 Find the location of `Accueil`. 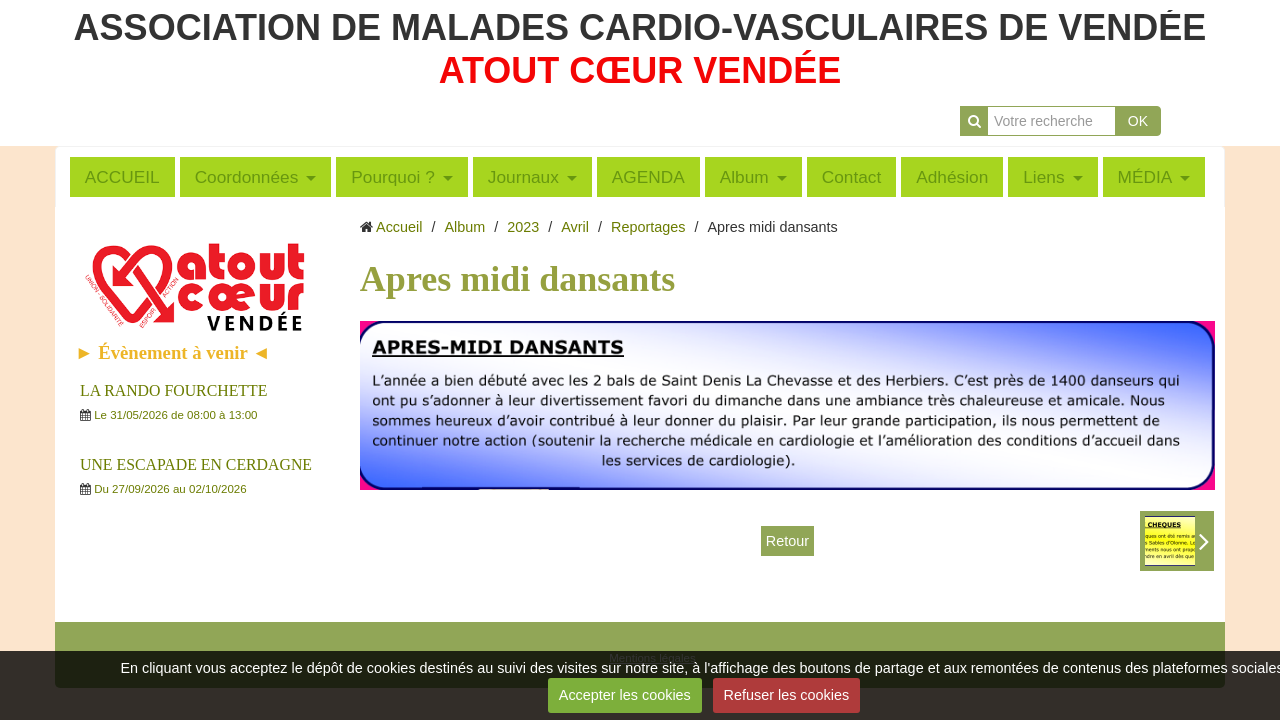

Accueil is located at coordinates (399, 227).